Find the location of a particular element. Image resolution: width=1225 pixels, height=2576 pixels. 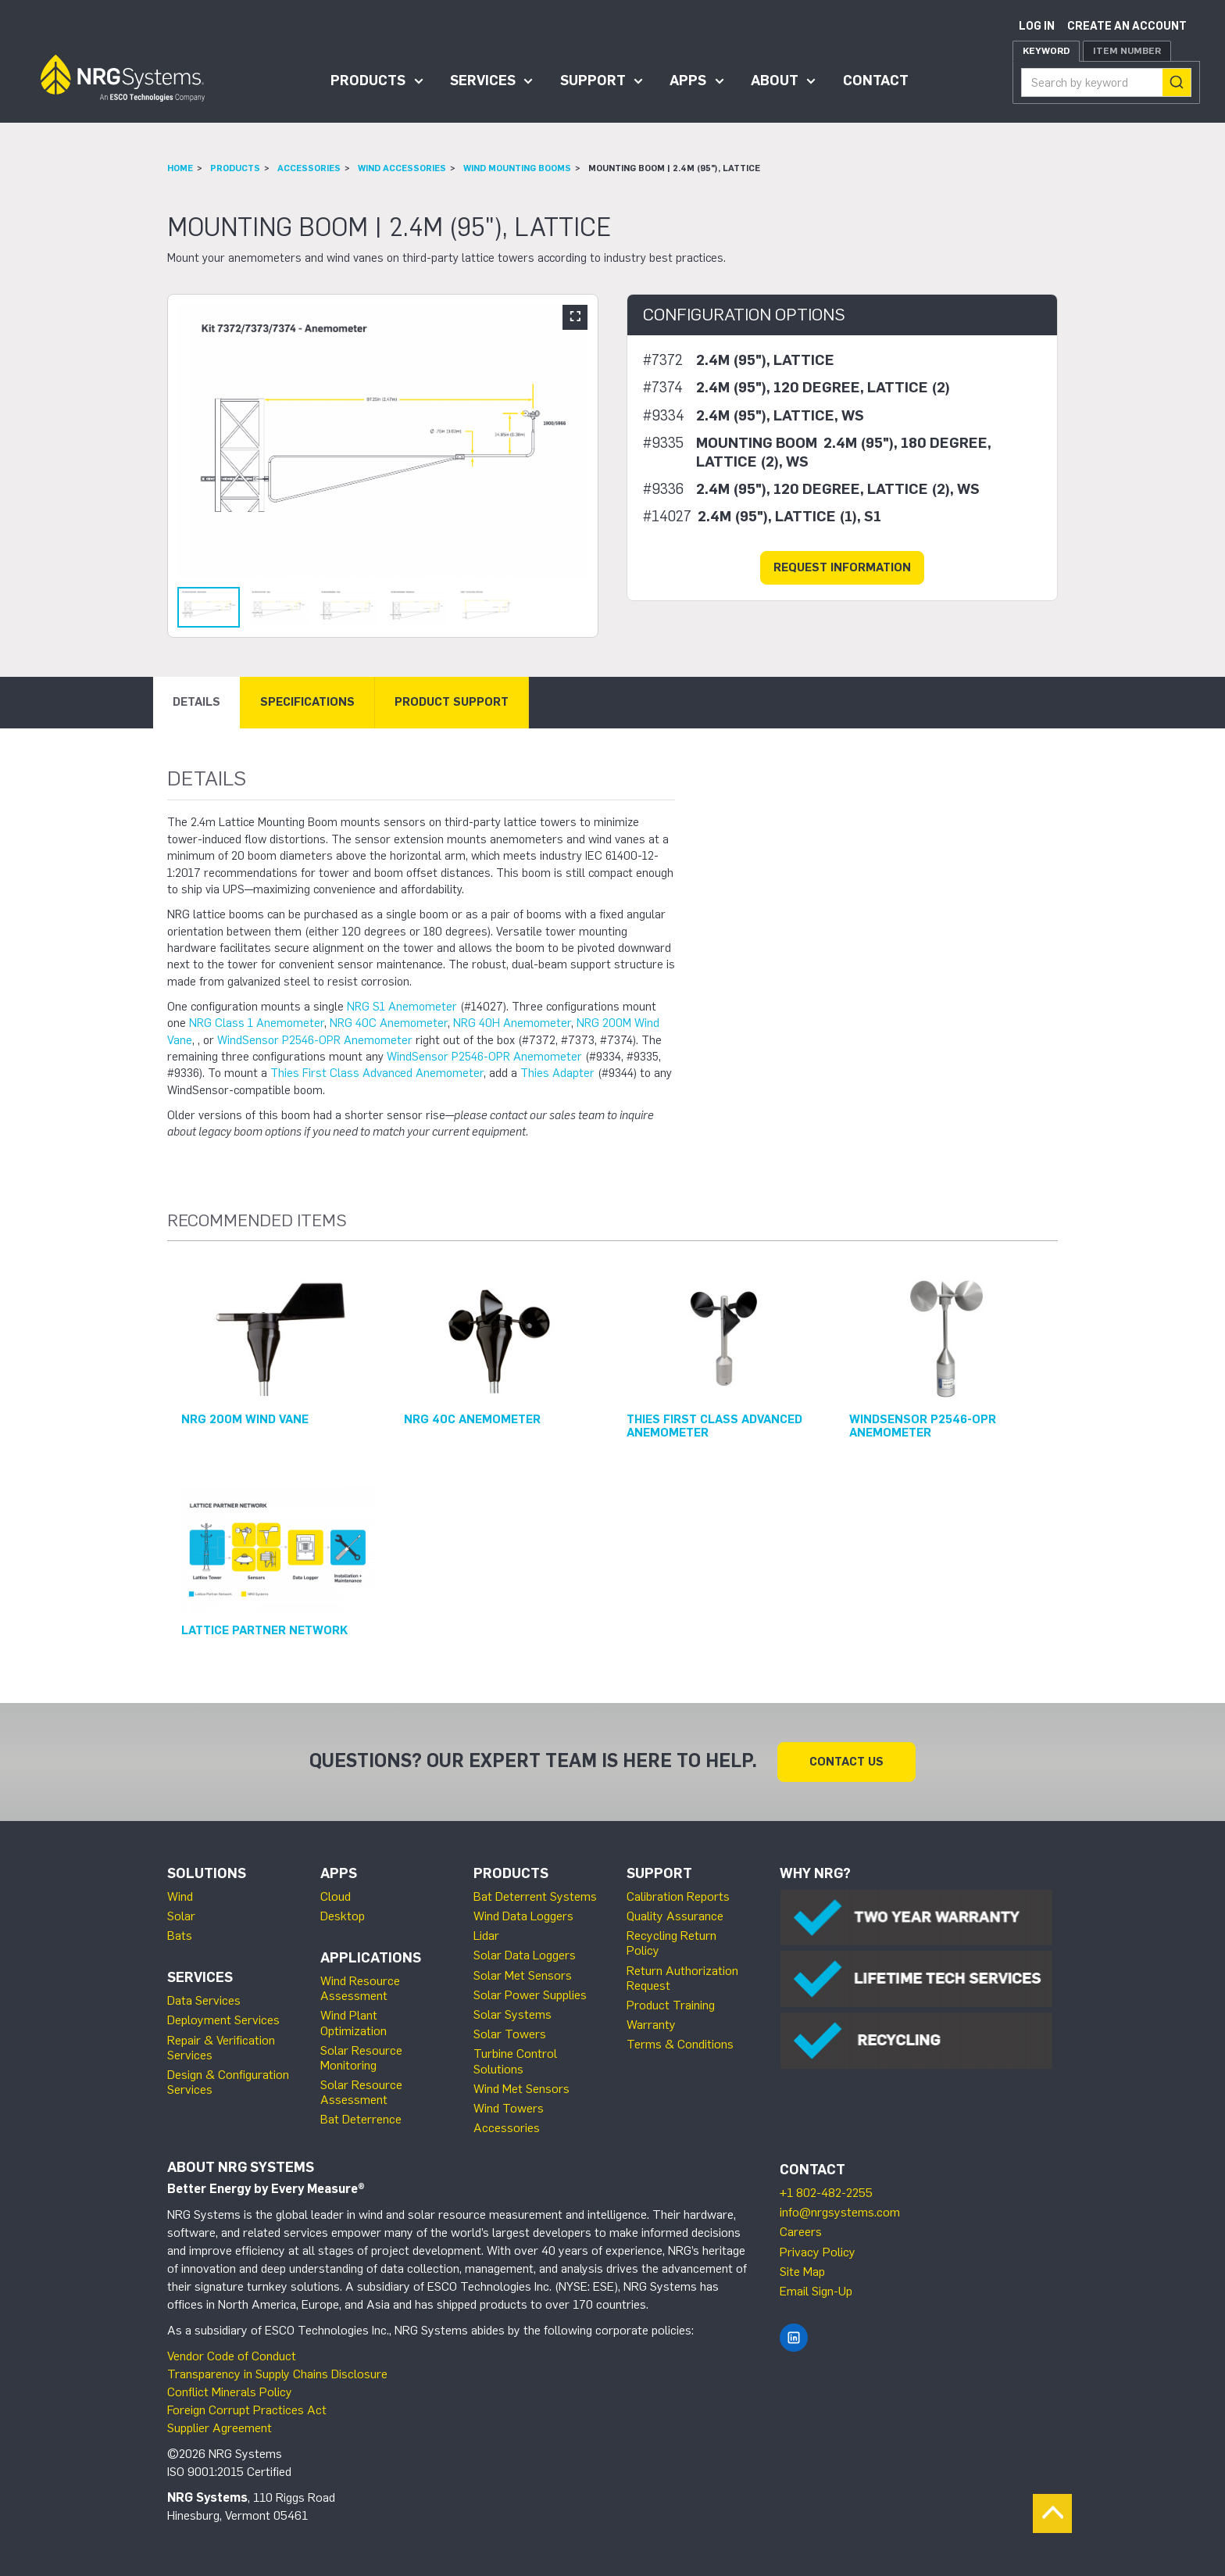

Site Map is located at coordinates (802, 2271).